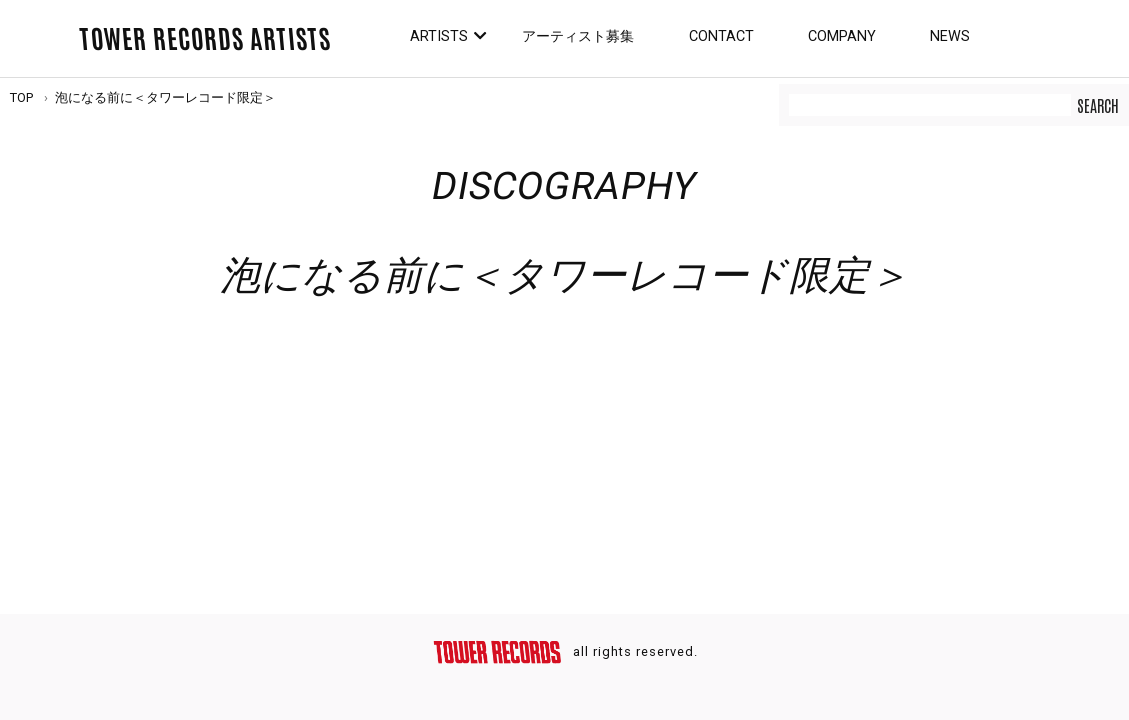 The width and height of the screenshot is (1129, 720). Describe the element at coordinates (721, 36) in the screenshot. I see `Contact` at that location.